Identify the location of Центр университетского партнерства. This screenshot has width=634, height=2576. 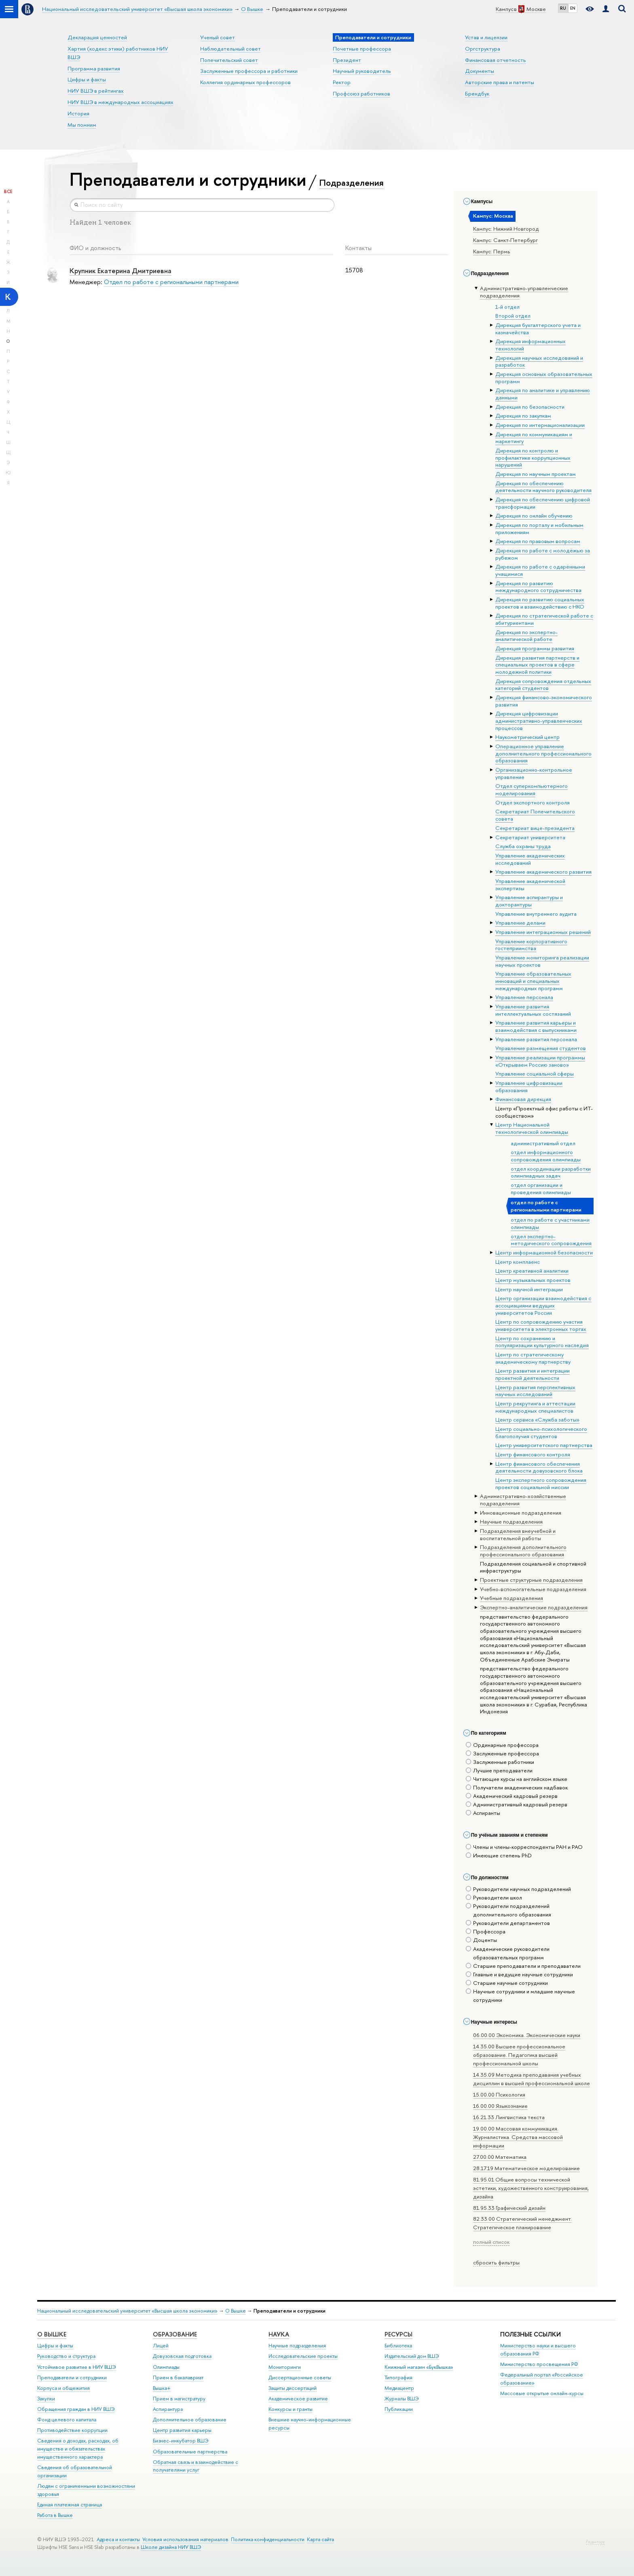
(543, 1445).